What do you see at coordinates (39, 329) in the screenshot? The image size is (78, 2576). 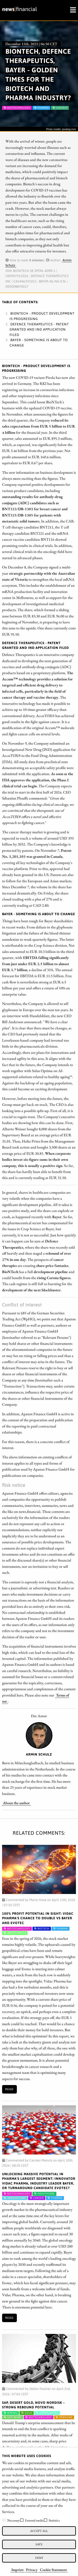 I see `Defence Therapeutics - Patent granted and IND application filed` at bounding box center [39, 329].